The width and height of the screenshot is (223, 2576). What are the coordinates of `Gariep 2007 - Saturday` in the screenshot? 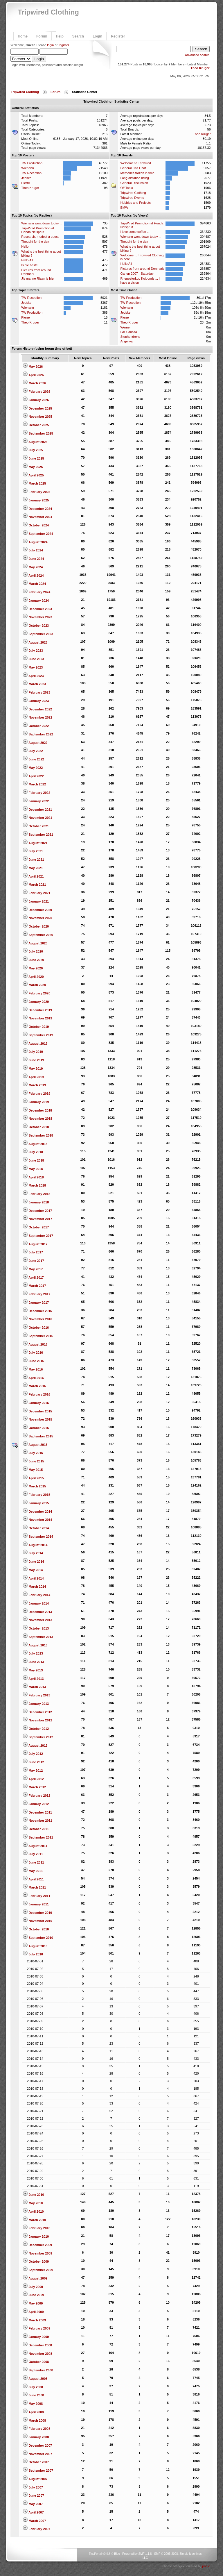 It's located at (136, 273).